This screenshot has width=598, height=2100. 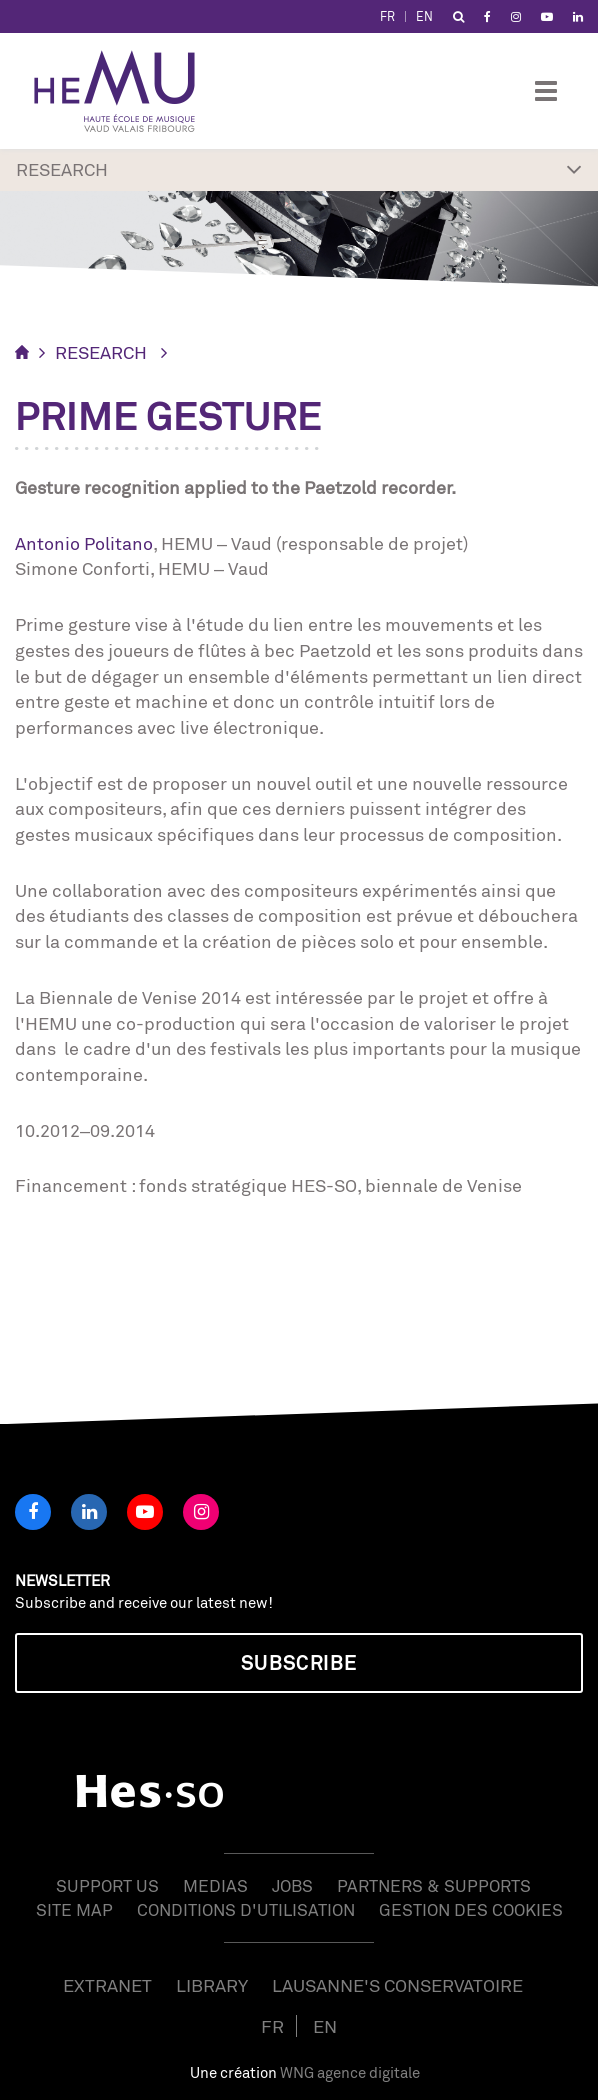 What do you see at coordinates (424, 16) in the screenshot?
I see `EN` at bounding box center [424, 16].